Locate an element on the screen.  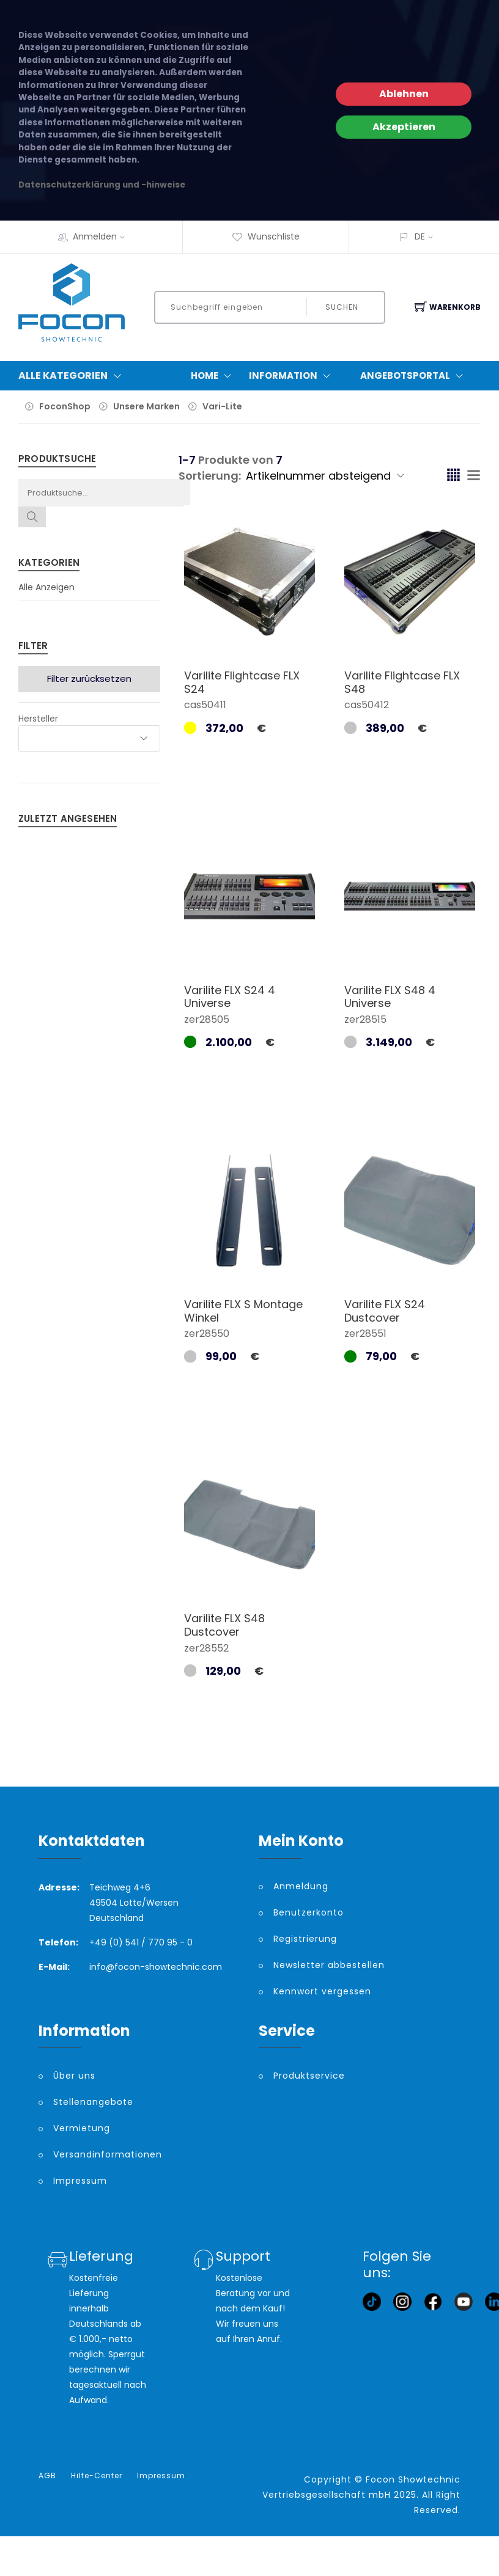
Varilite FLX S24 Dustcover is located at coordinates (384, 1311).